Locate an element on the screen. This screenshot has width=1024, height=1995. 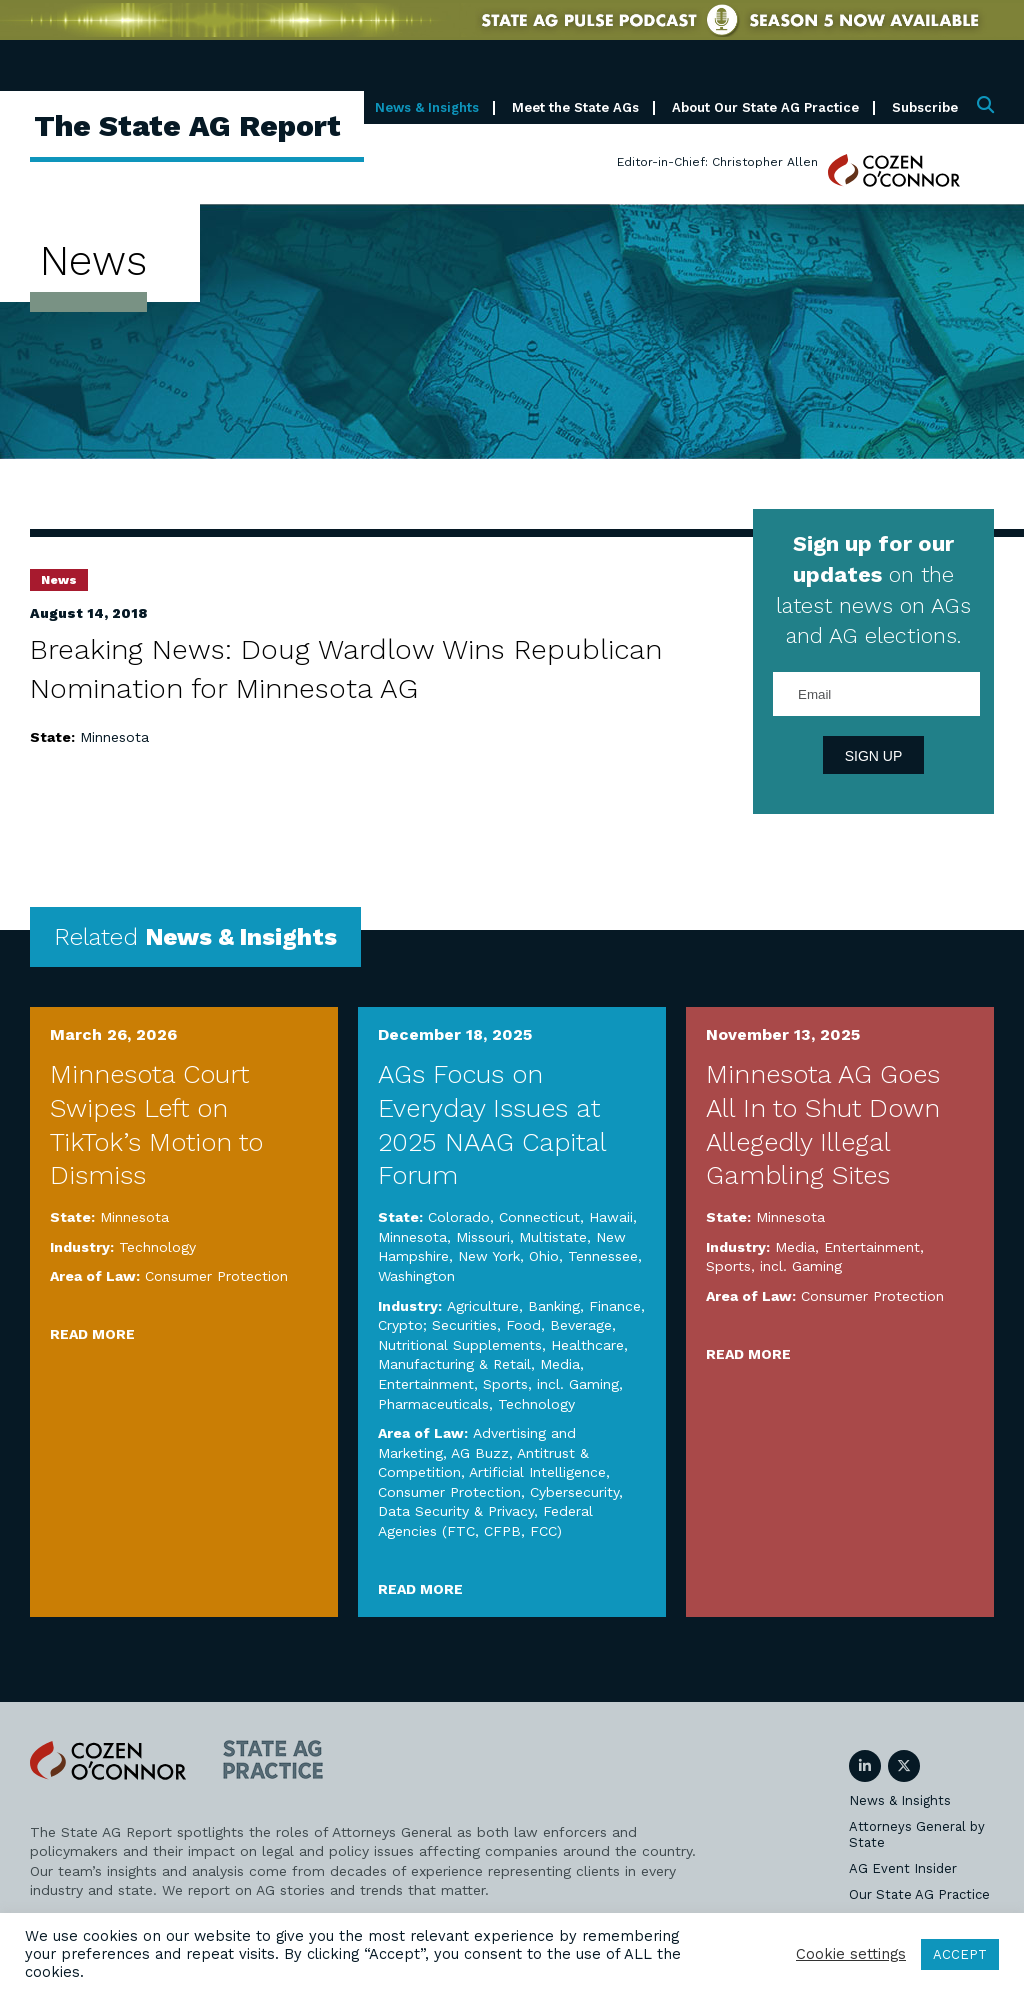
Missouri is located at coordinates (483, 1237).